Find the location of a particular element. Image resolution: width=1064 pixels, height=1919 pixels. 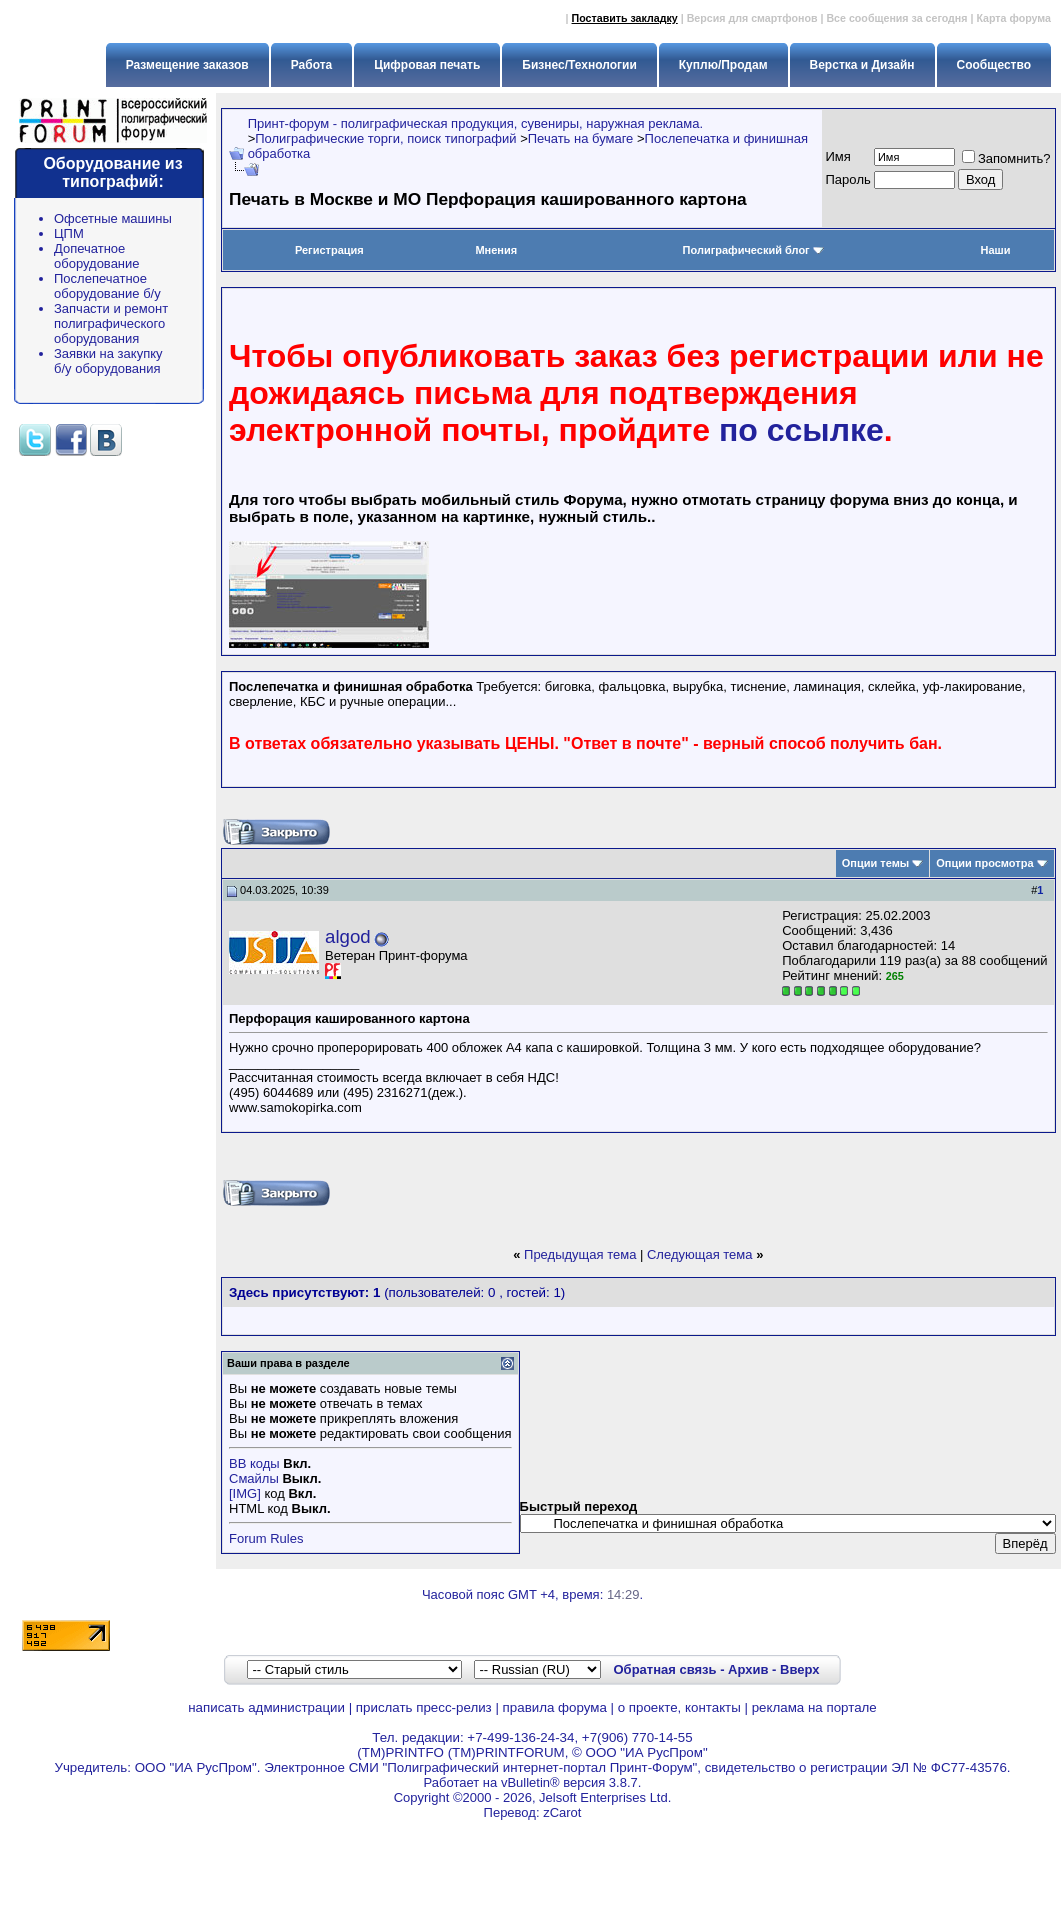

Версия для смартфонов is located at coordinates (752, 18).